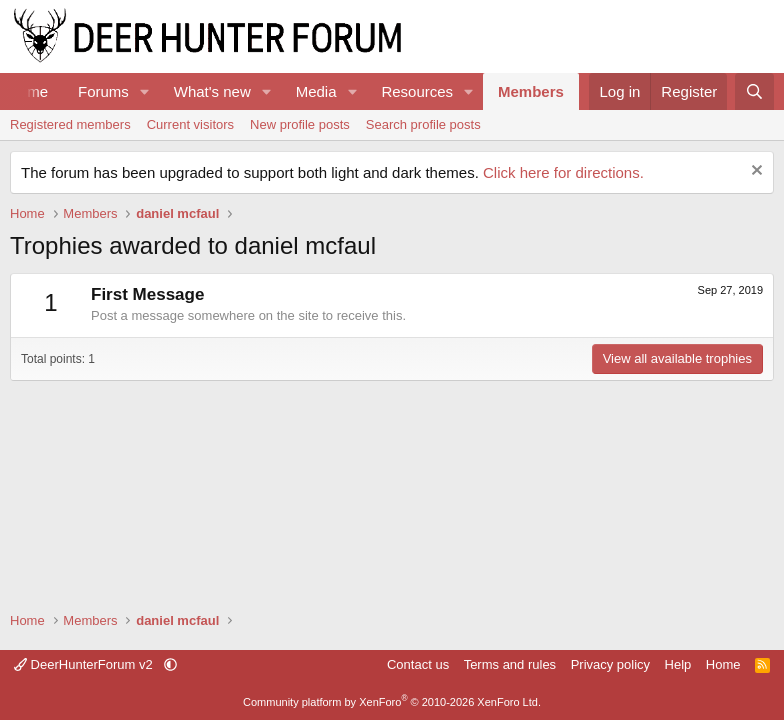 This screenshot has height=720, width=784. I want to click on Registered members, so click(70, 124).